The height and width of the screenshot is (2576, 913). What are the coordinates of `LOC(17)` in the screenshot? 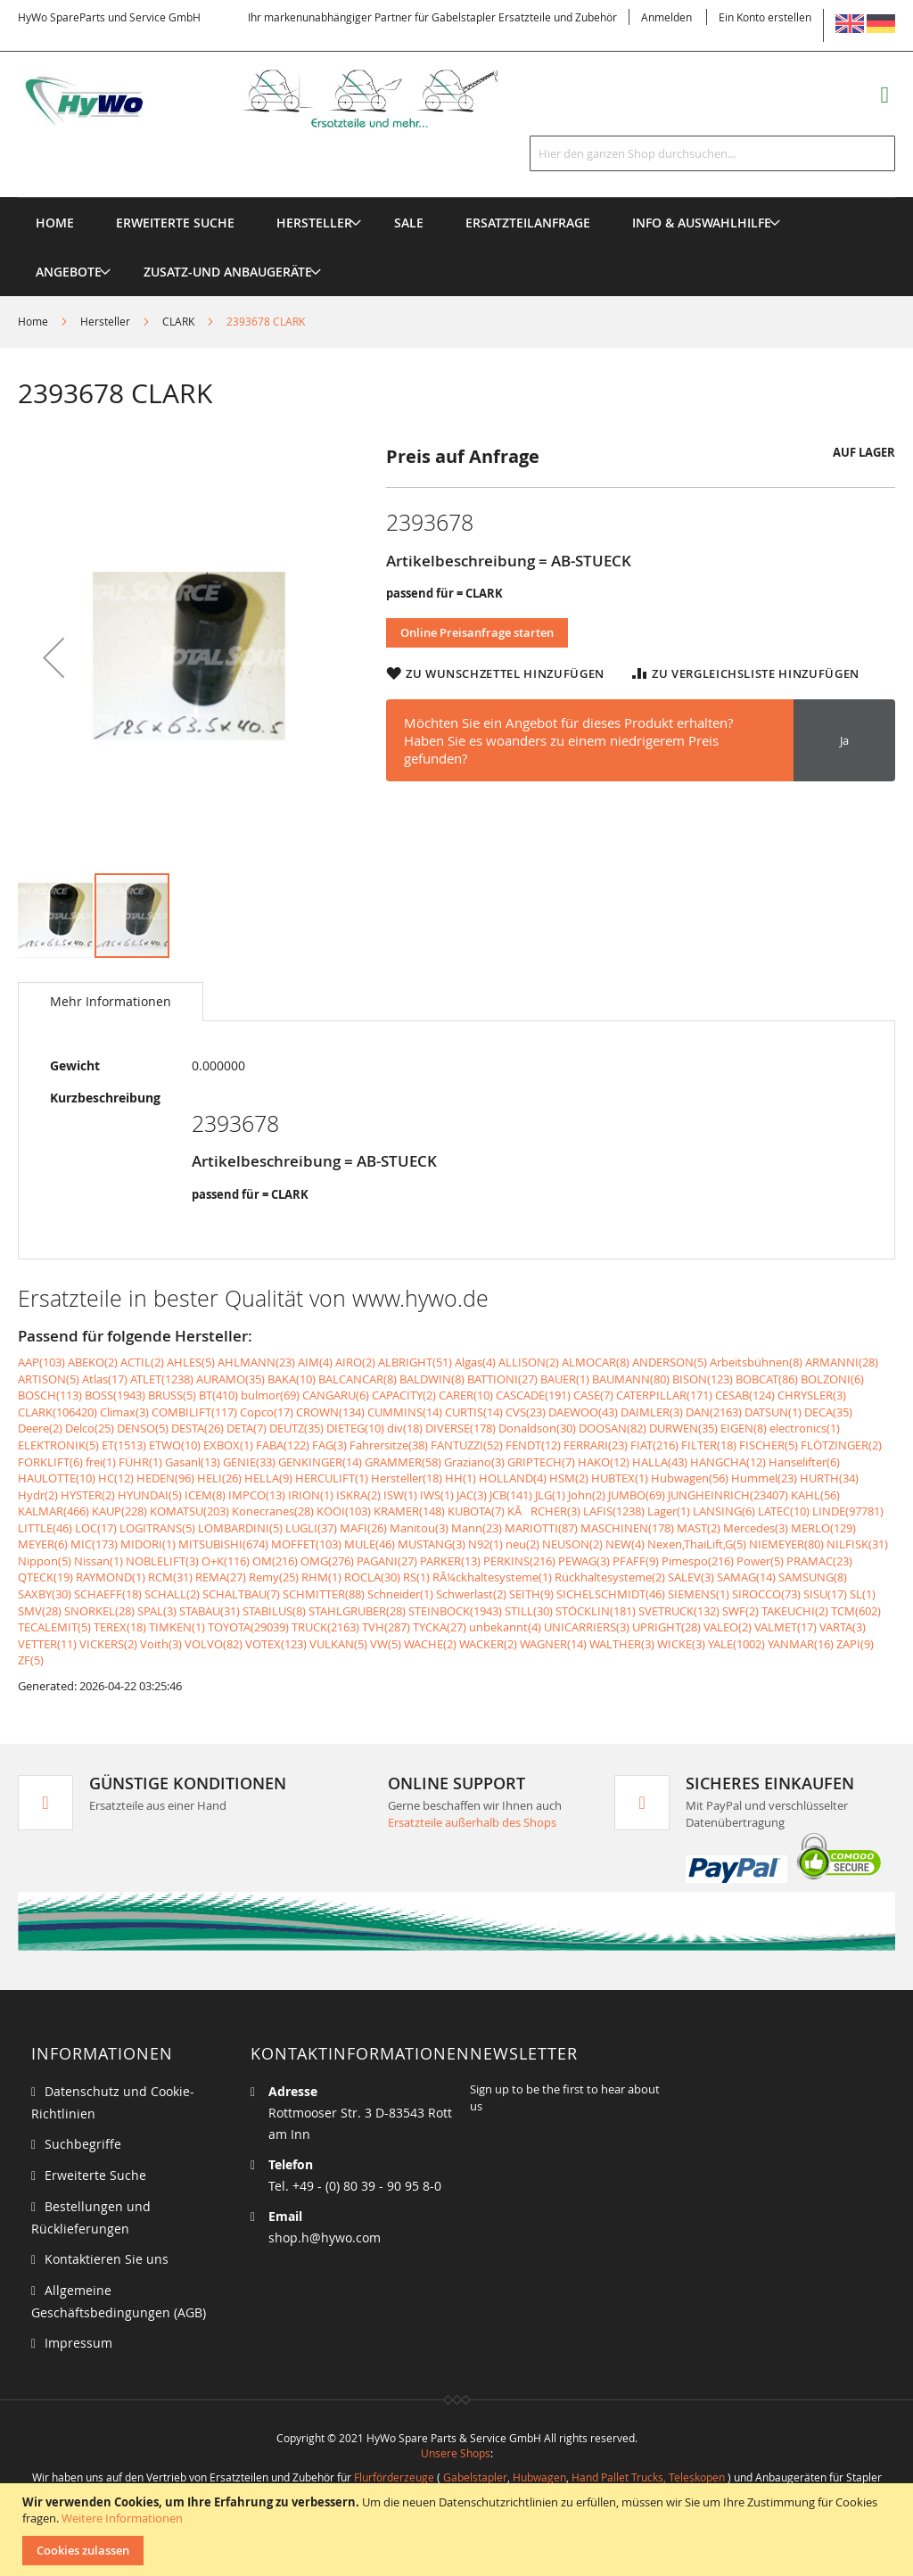 It's located at (96, 1528).